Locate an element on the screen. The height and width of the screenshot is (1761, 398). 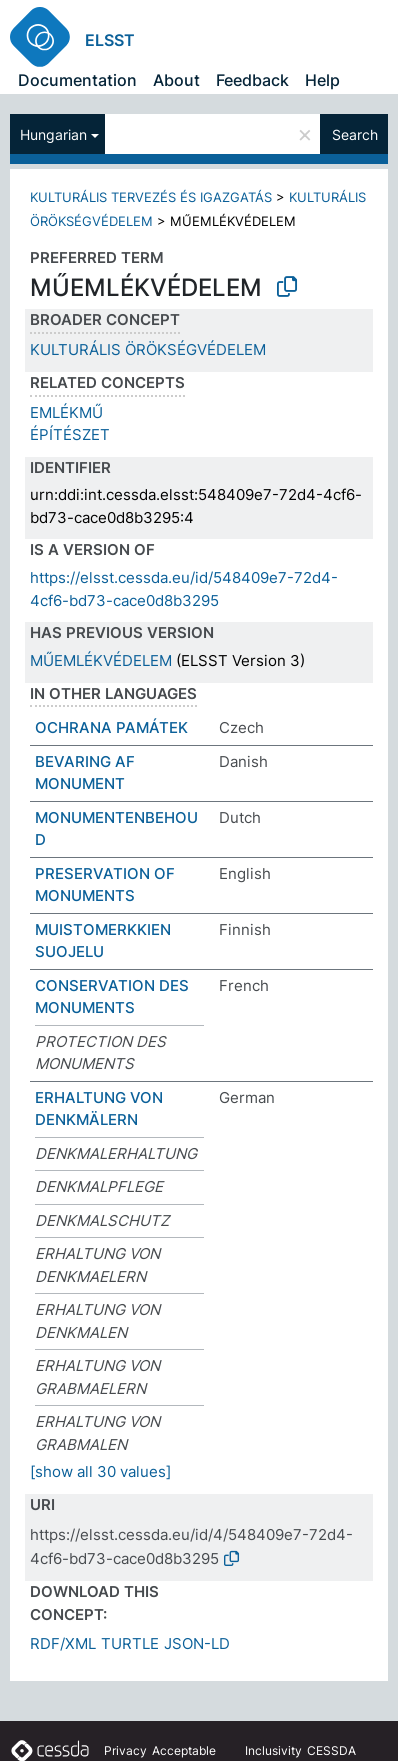
EMLÉKMŰ is located at coordinates (66, 412).